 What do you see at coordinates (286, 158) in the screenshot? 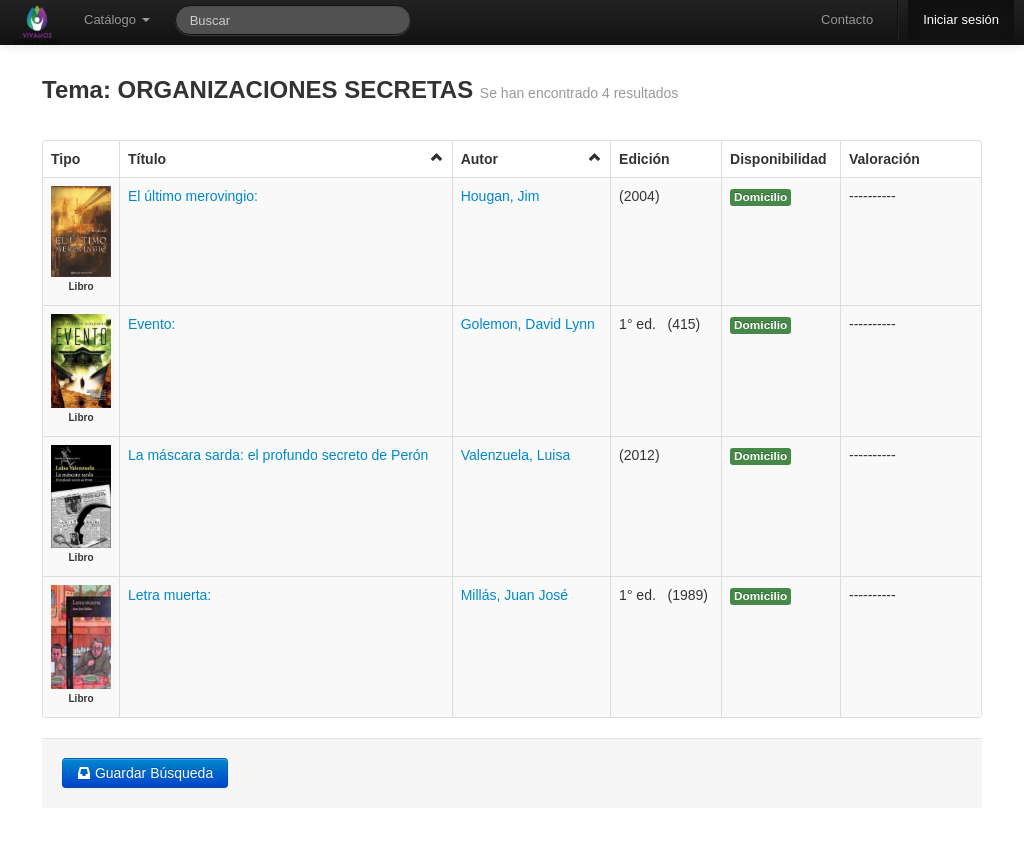
I see `Título` at bounding box center [286, 158].